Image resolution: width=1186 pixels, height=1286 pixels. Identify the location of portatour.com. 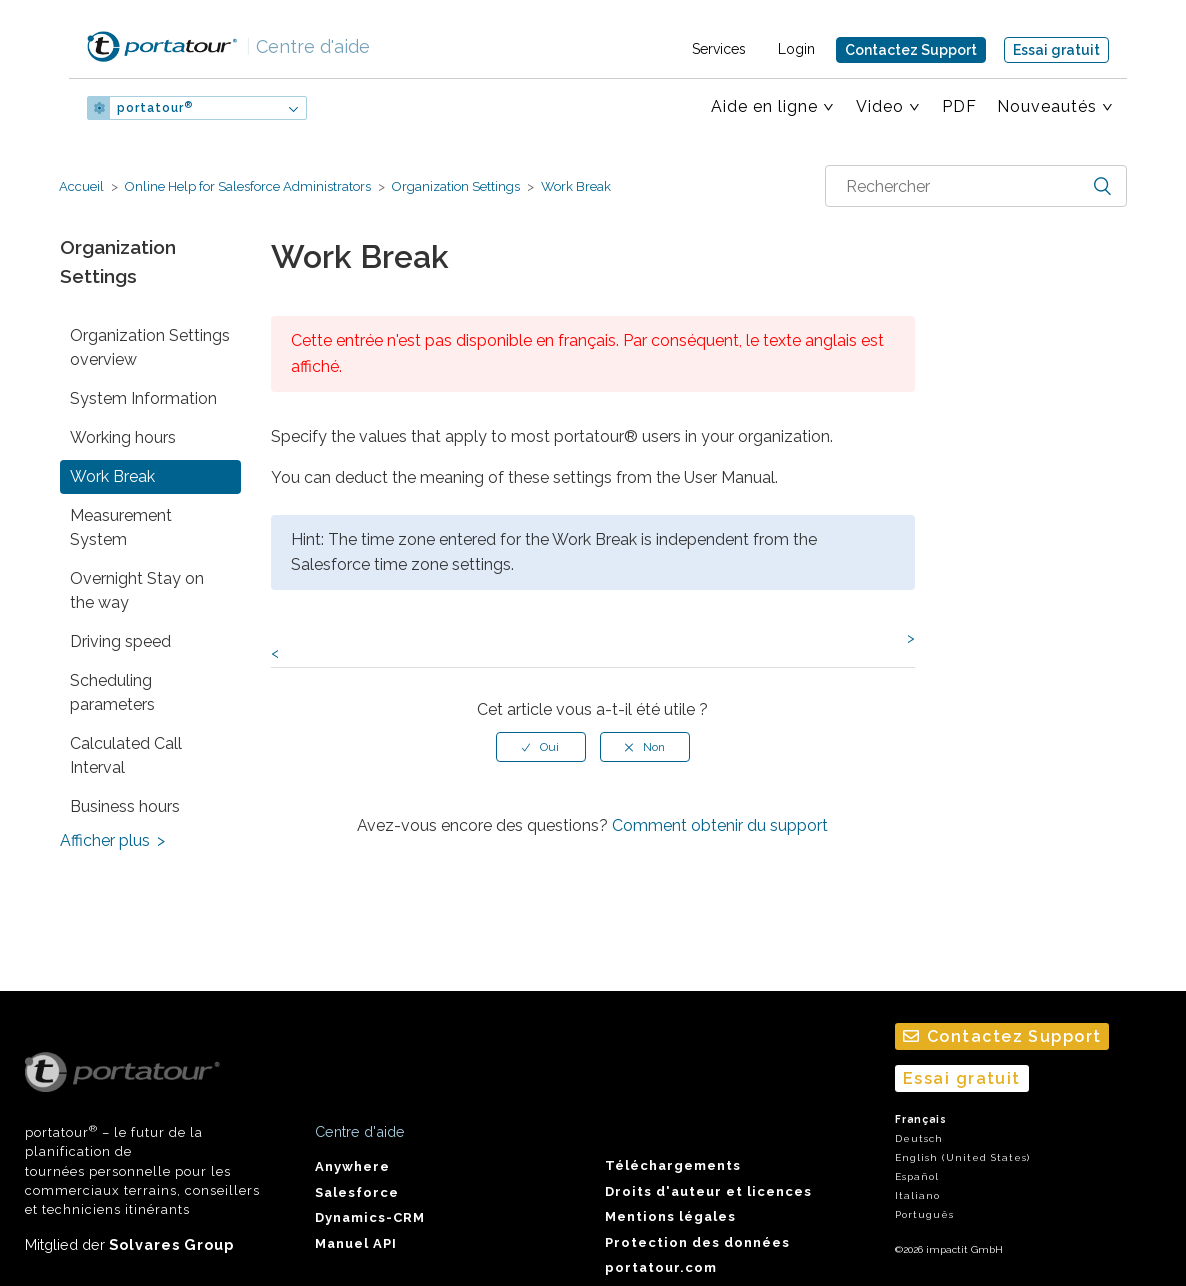
(661, 1267).